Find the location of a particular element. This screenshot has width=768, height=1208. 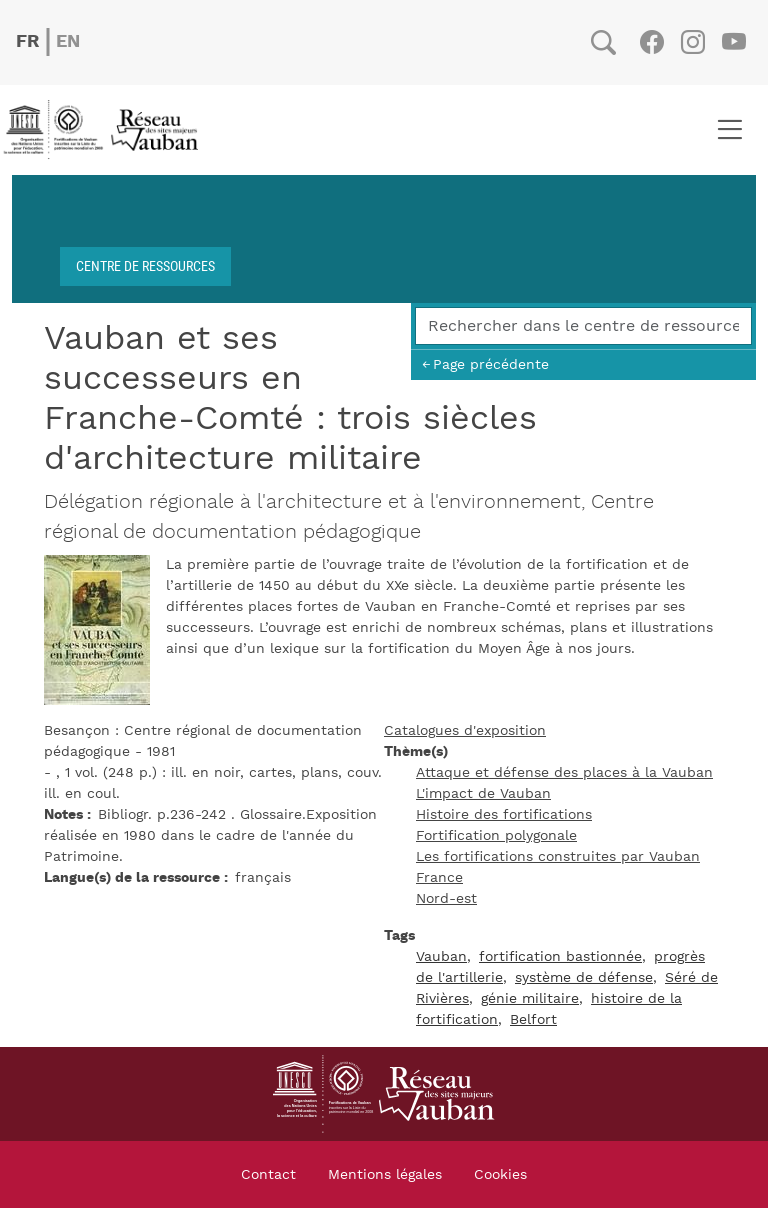

Youtube is located at coordinates (733, 42).